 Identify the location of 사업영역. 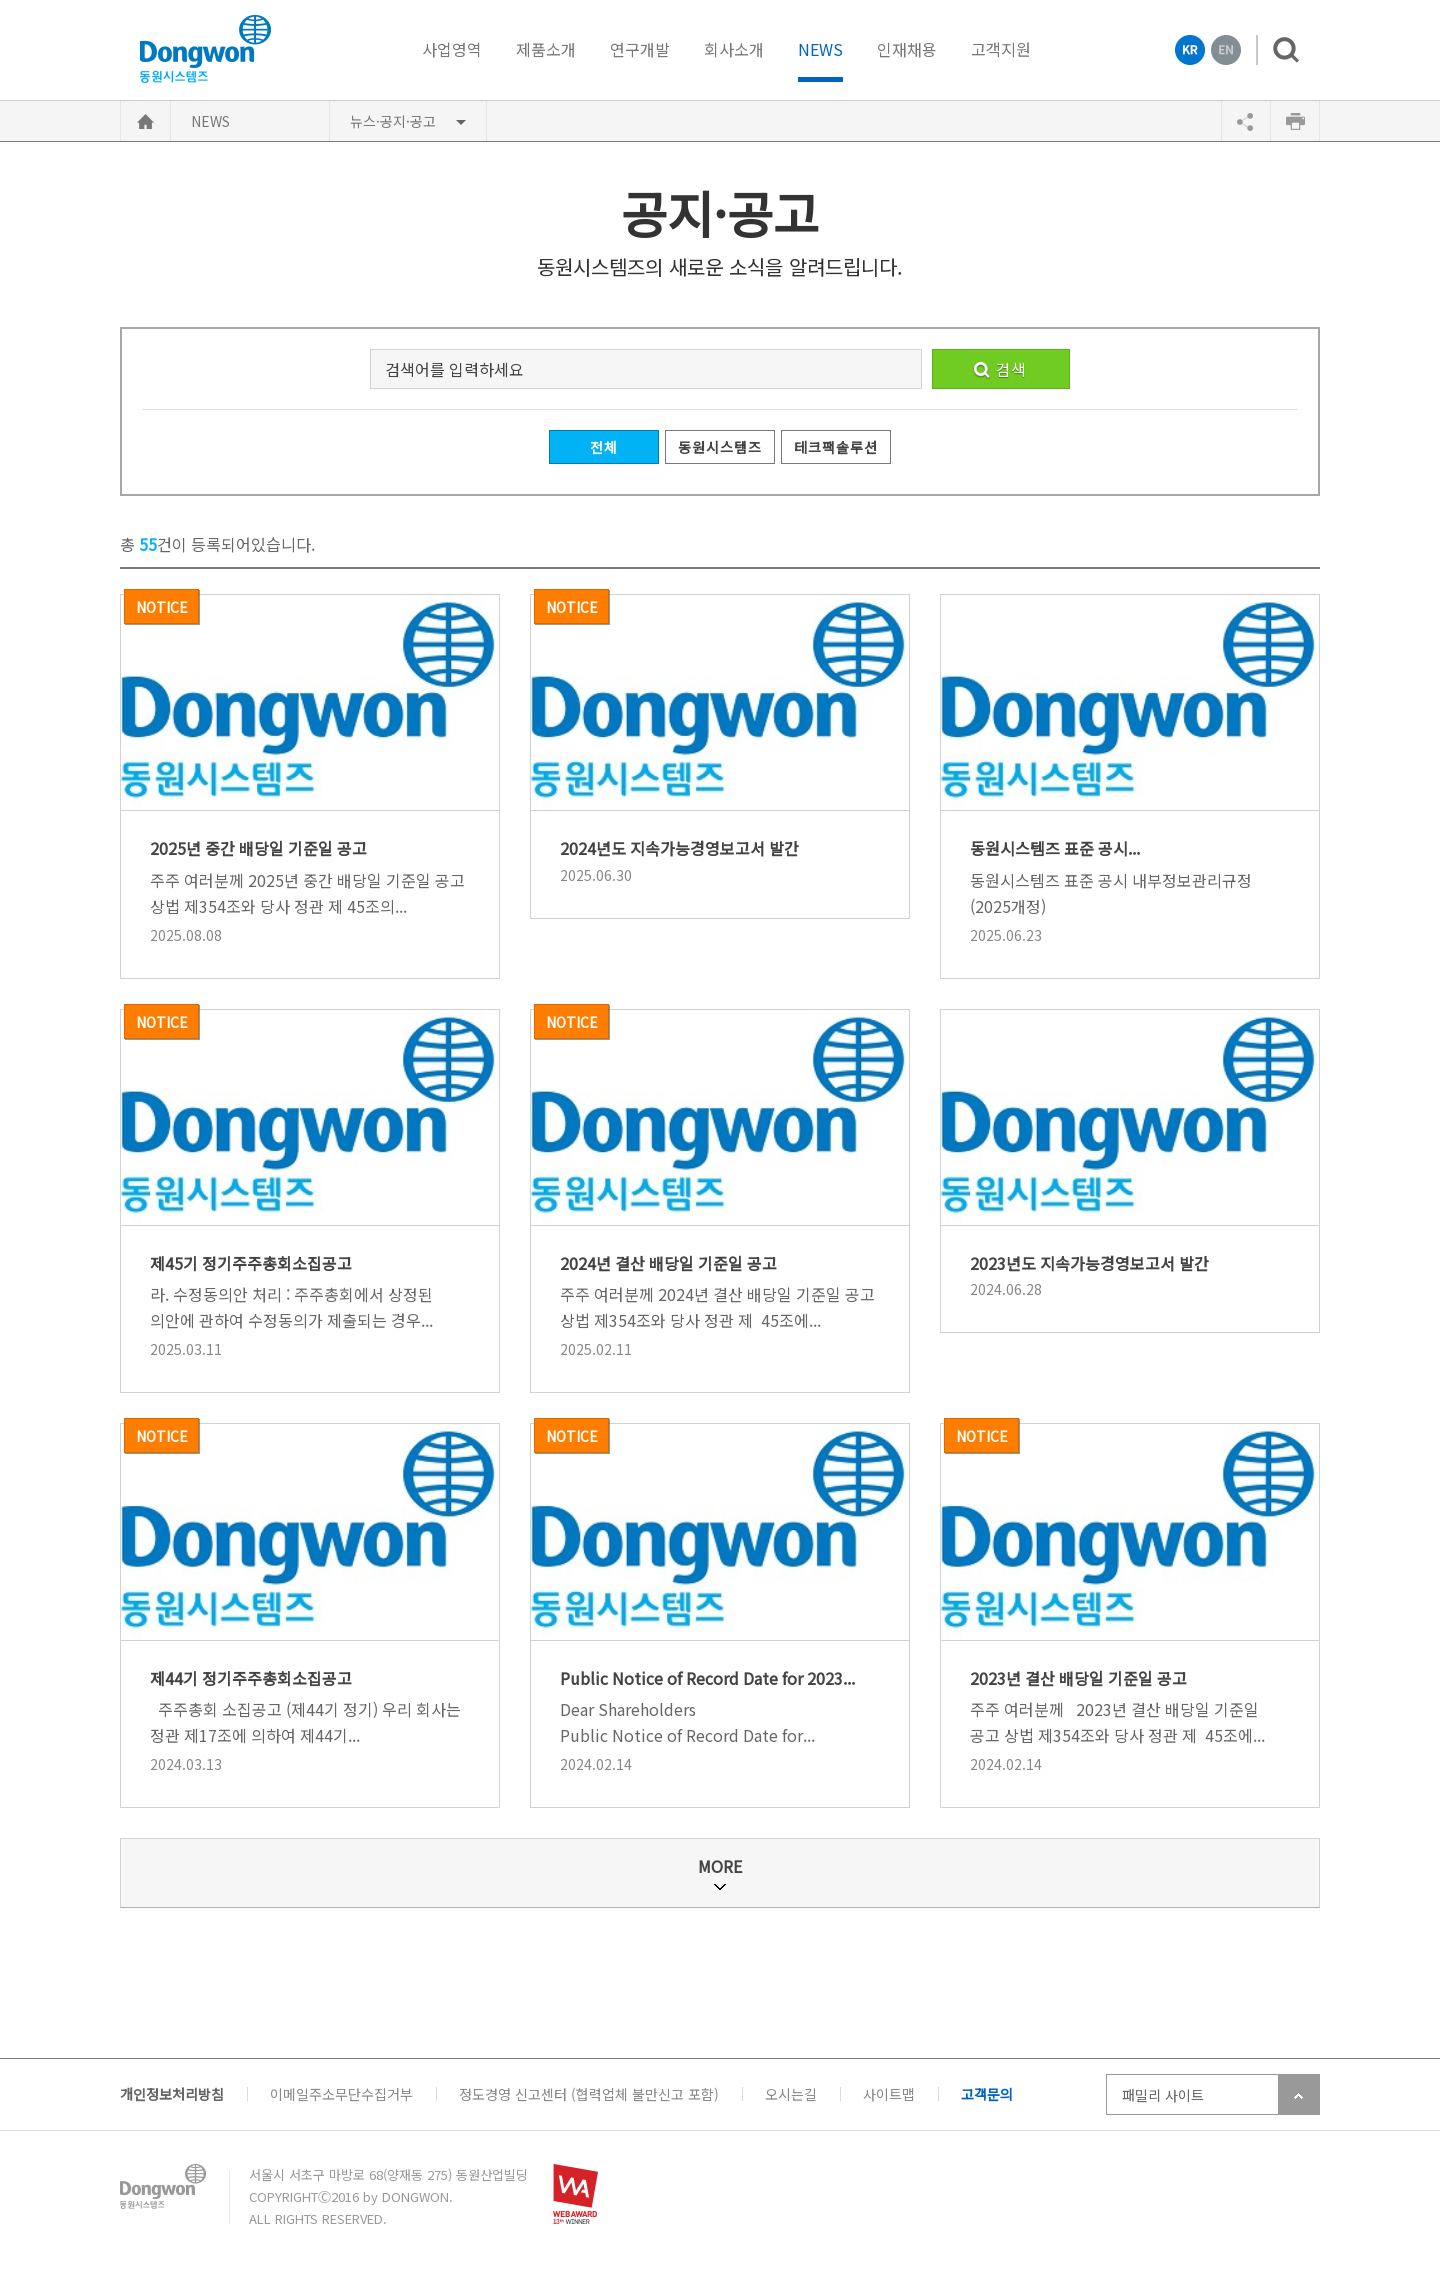
(452, 49).